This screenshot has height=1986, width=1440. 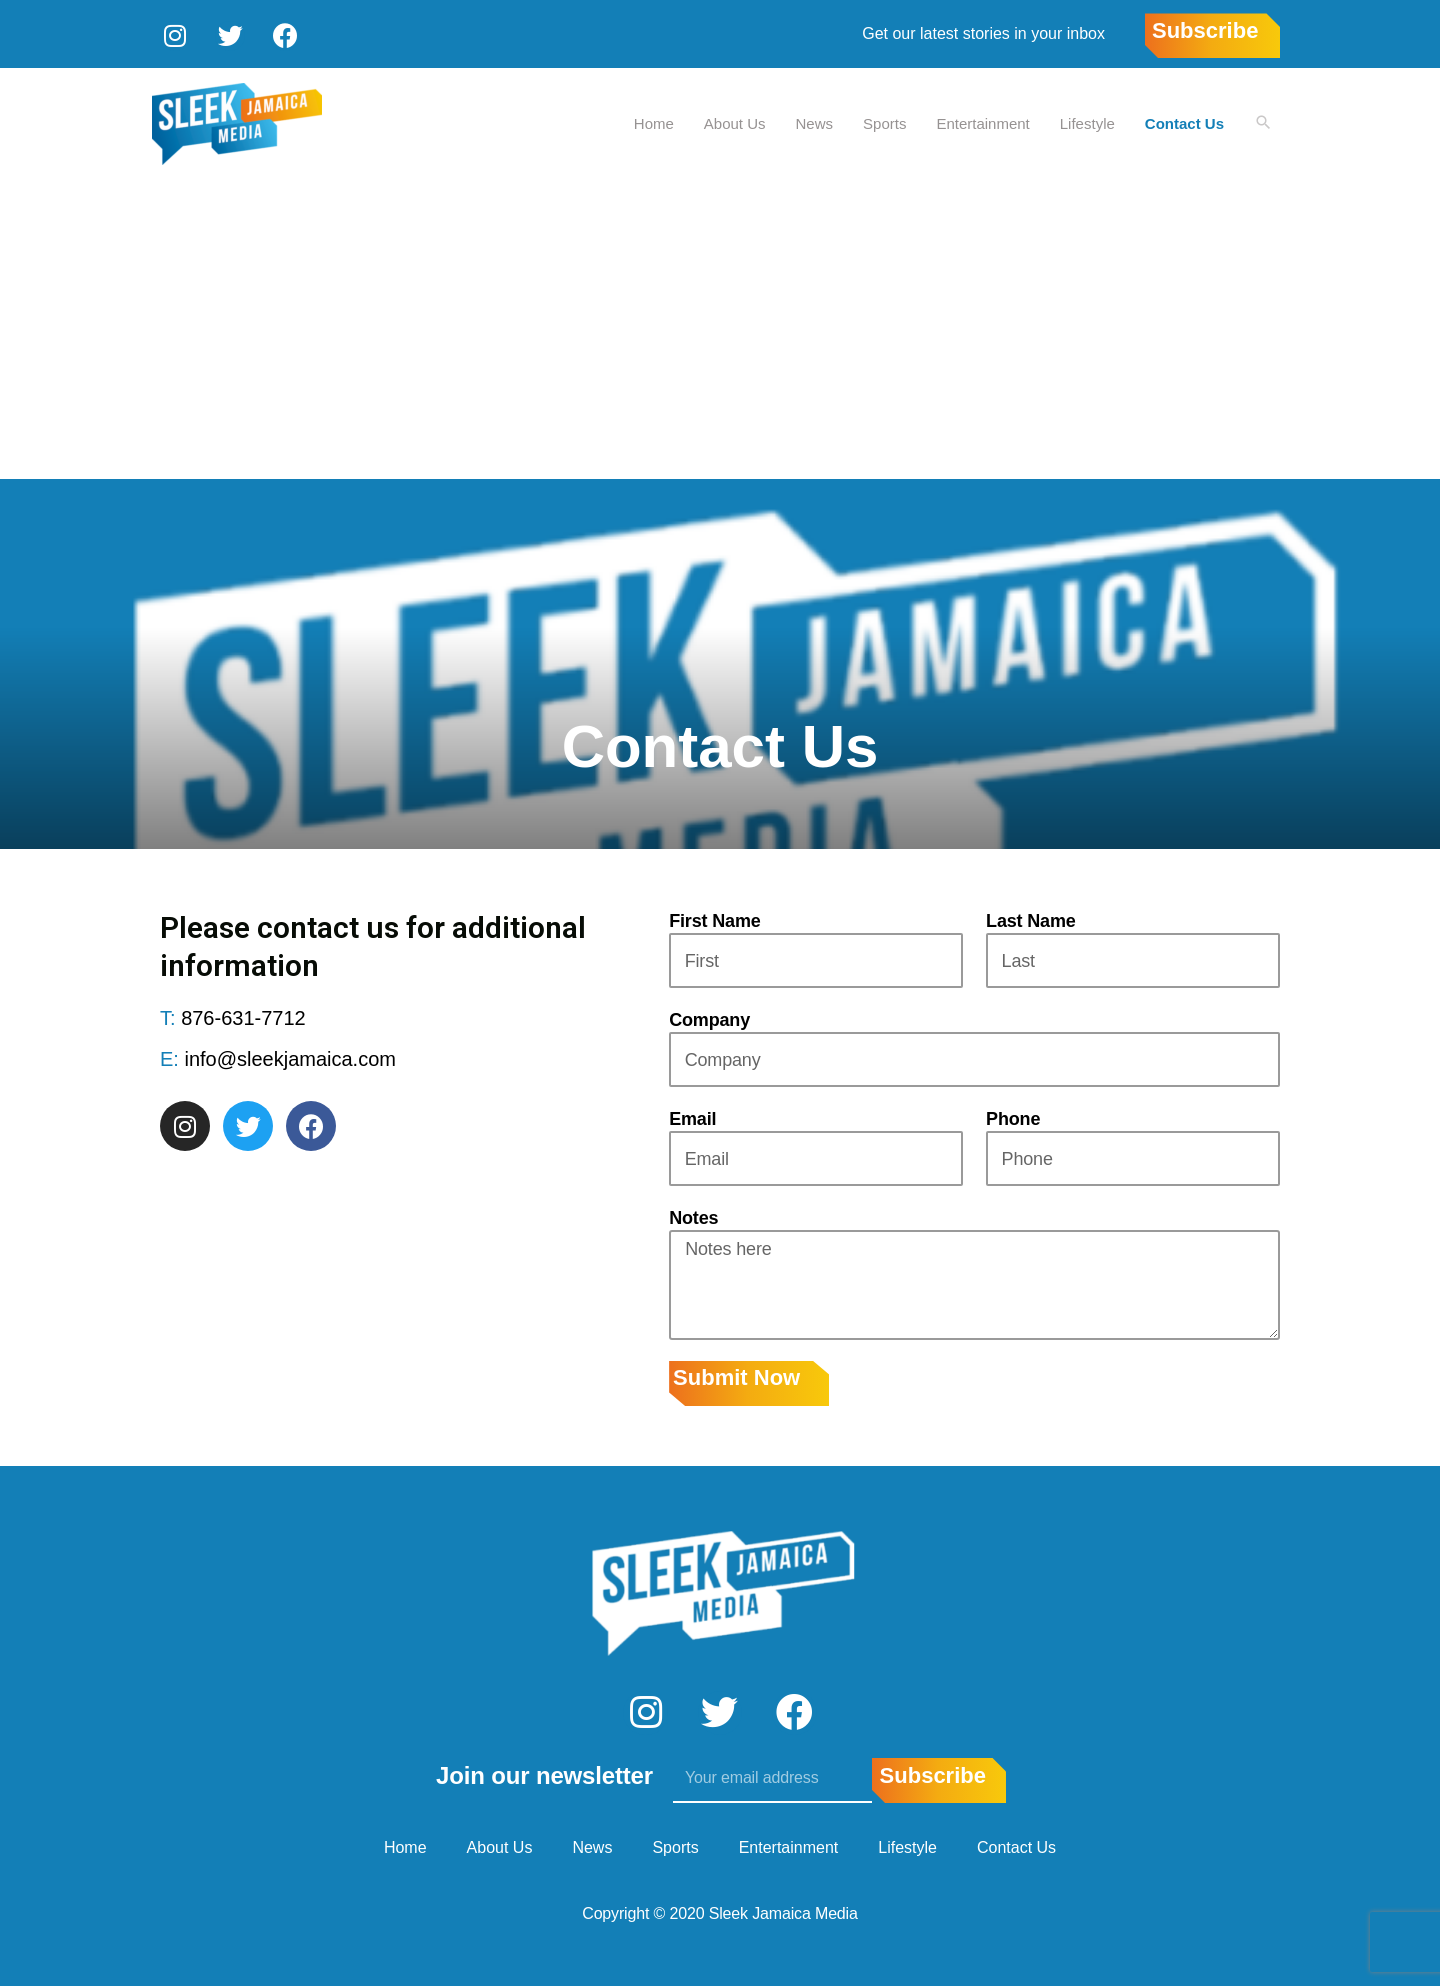 I want to click on Sports, so click(x=883, y=120).